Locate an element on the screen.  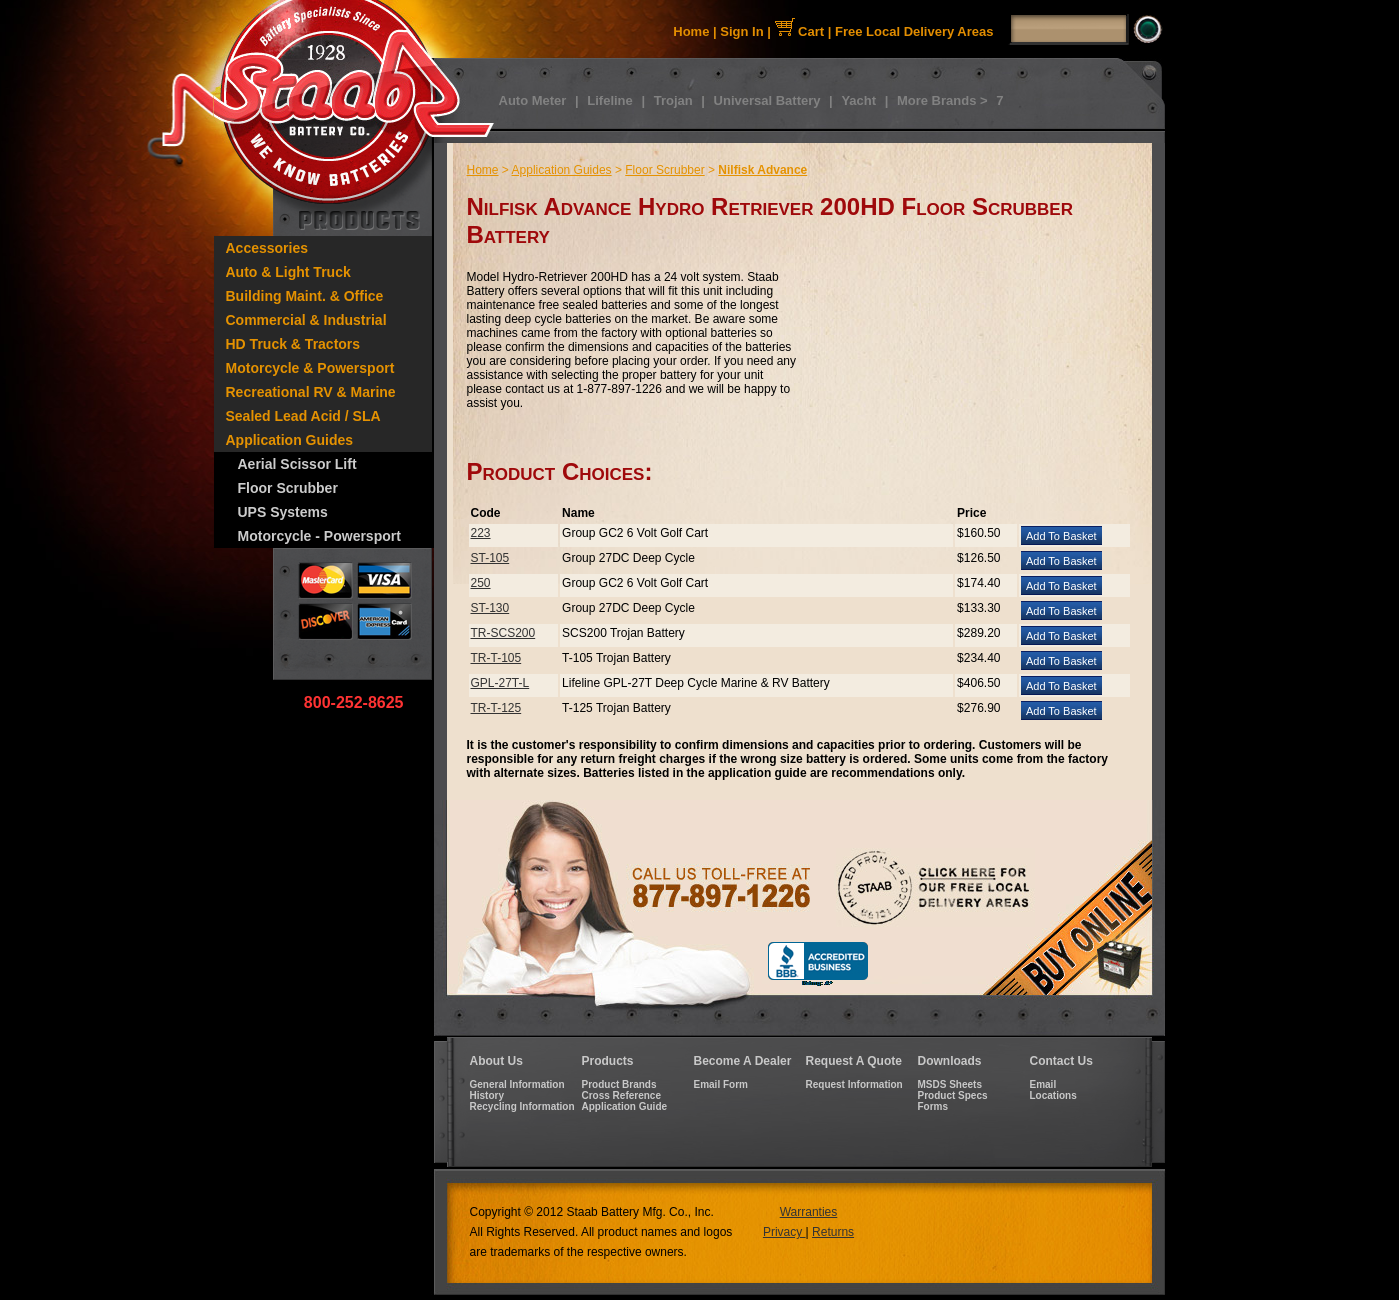
Sealed Lead Acid / SLA is located at coordinates (303, 416).